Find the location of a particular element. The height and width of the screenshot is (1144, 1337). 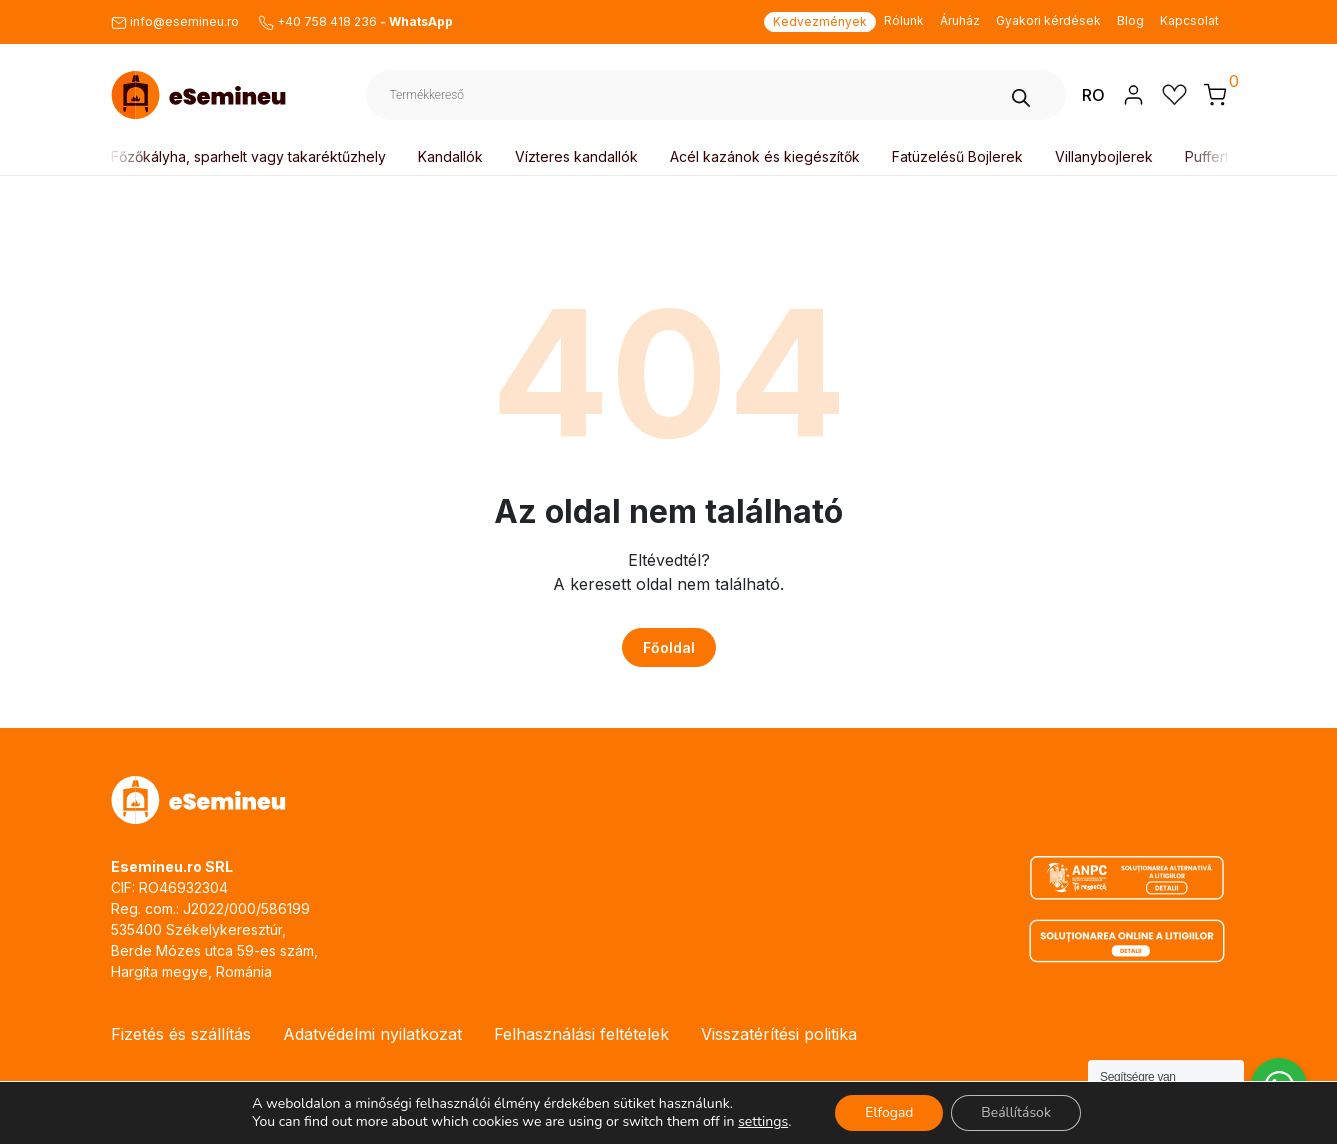

Felhasználási feltételek is located at coordinates (581, 1034).